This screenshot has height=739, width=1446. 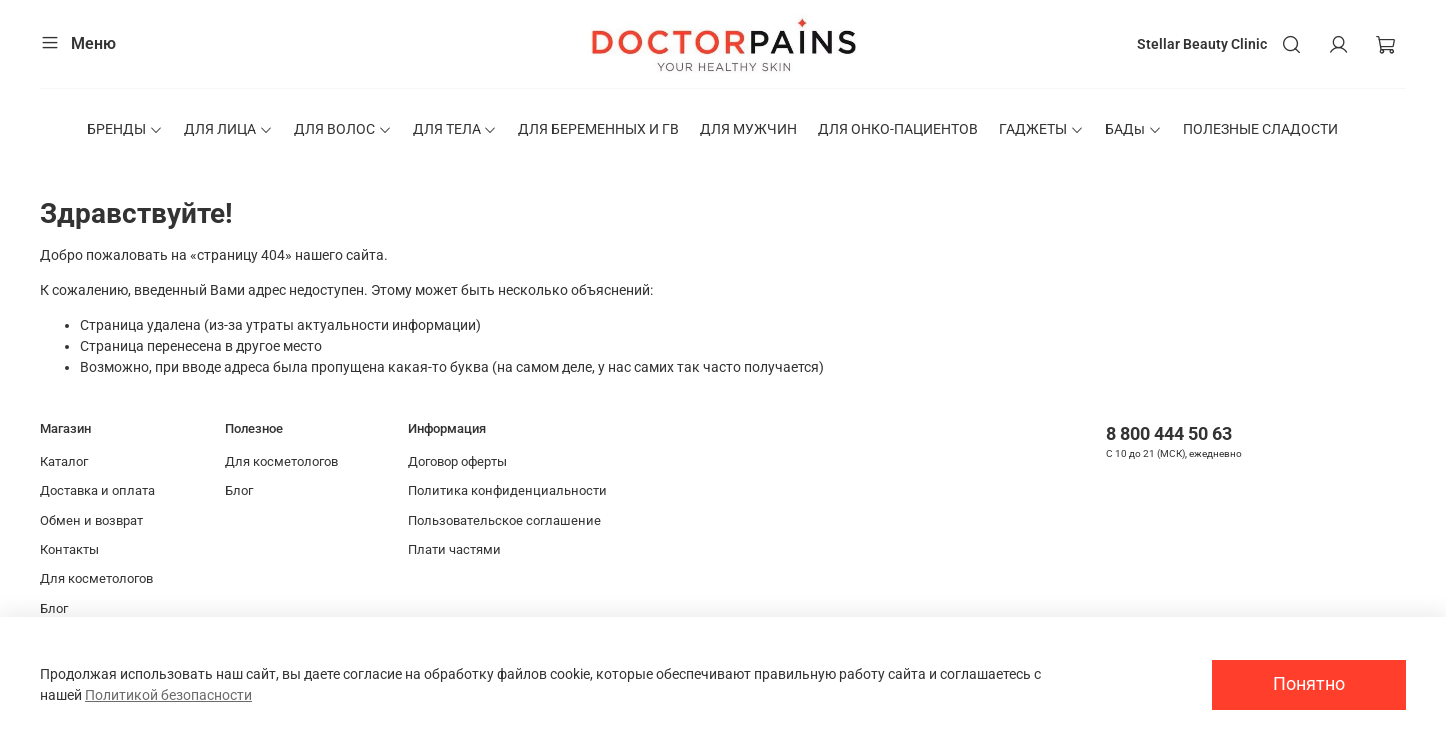 What do you see at coordinates (898, 129) in the screenshot?
I see `ДЛЯ ОНКО-ПАЦИЕНТОВ` at bounding box center [898, 129].